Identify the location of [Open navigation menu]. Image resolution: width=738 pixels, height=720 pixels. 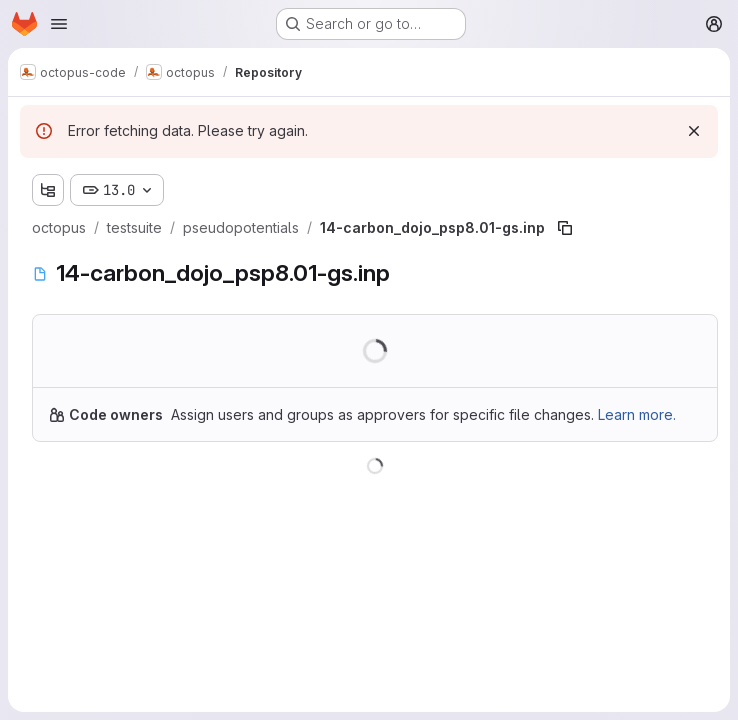
(59, 24).